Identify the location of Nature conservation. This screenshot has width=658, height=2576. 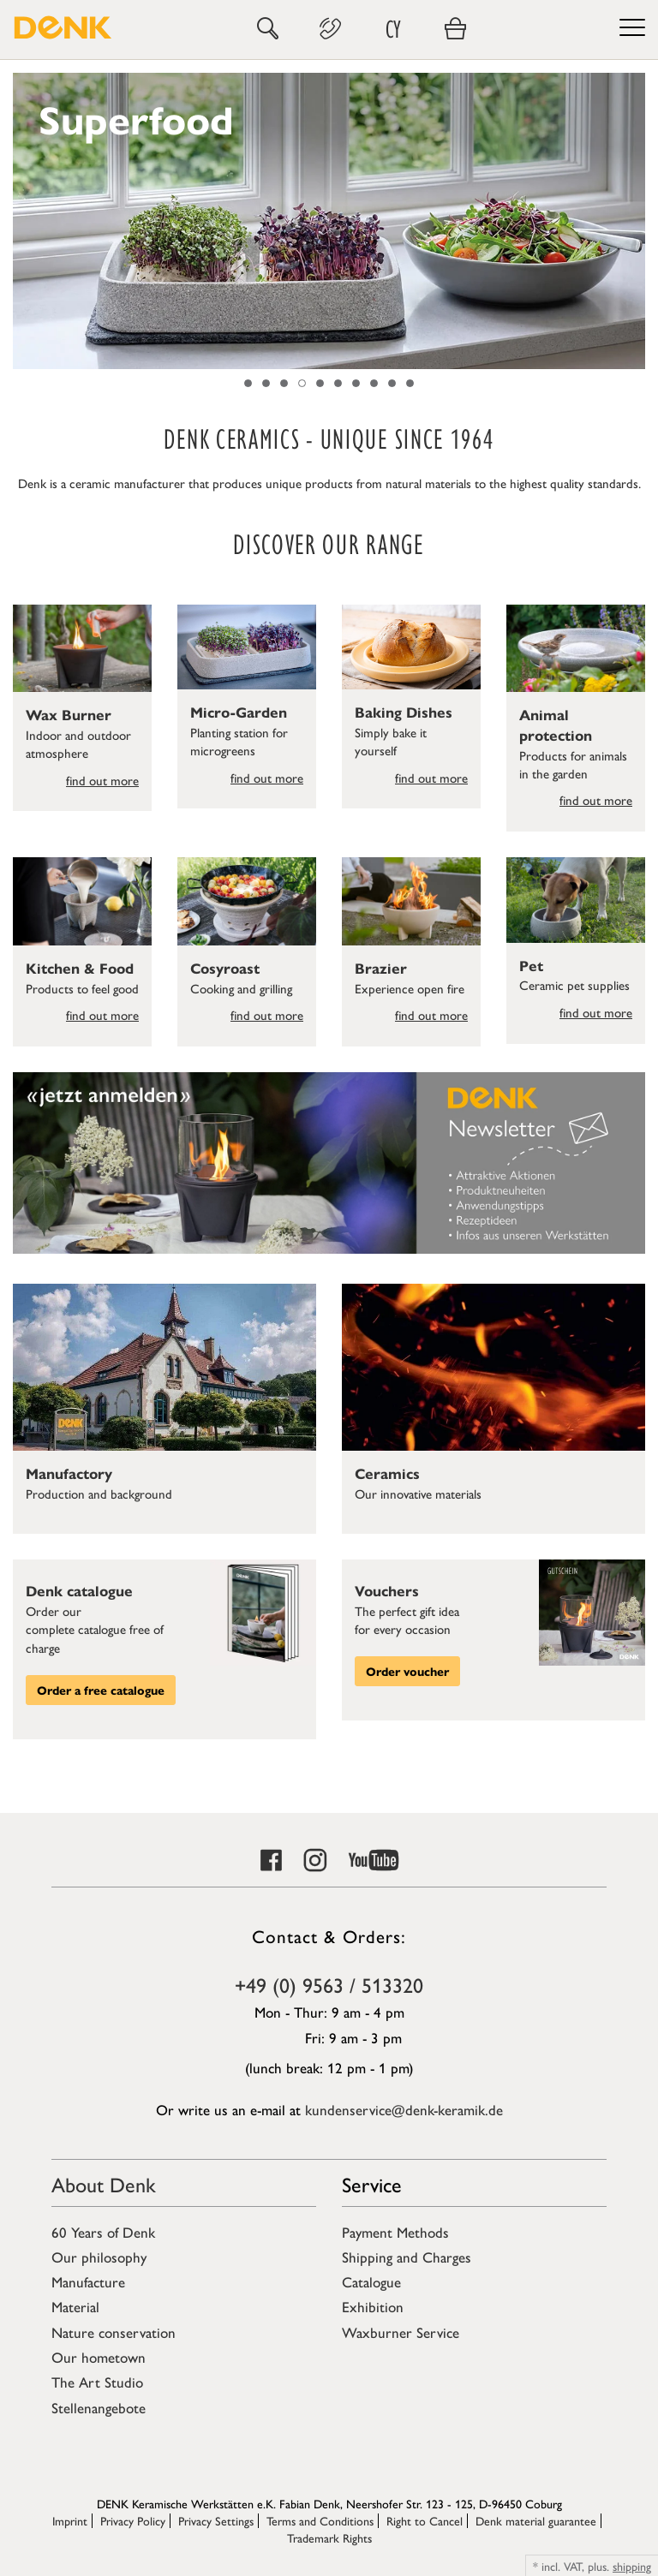
(113, 2332).